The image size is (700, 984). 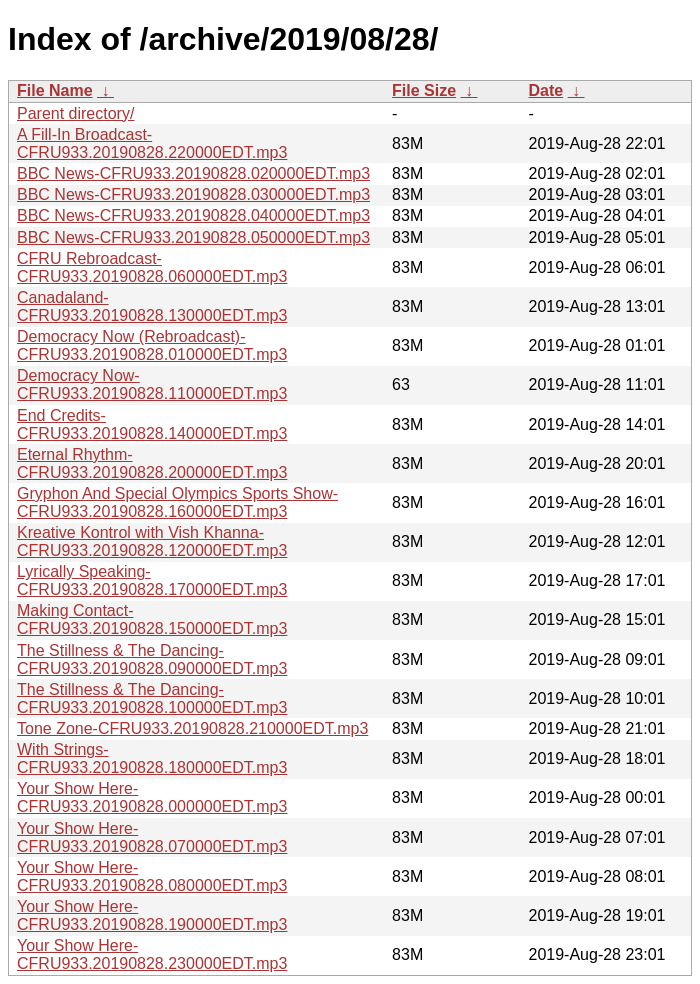 I want to click on CFRU Rebroadcast-CFRU933.20190828.060000EDT.mp3, so click(x=152, y=267).